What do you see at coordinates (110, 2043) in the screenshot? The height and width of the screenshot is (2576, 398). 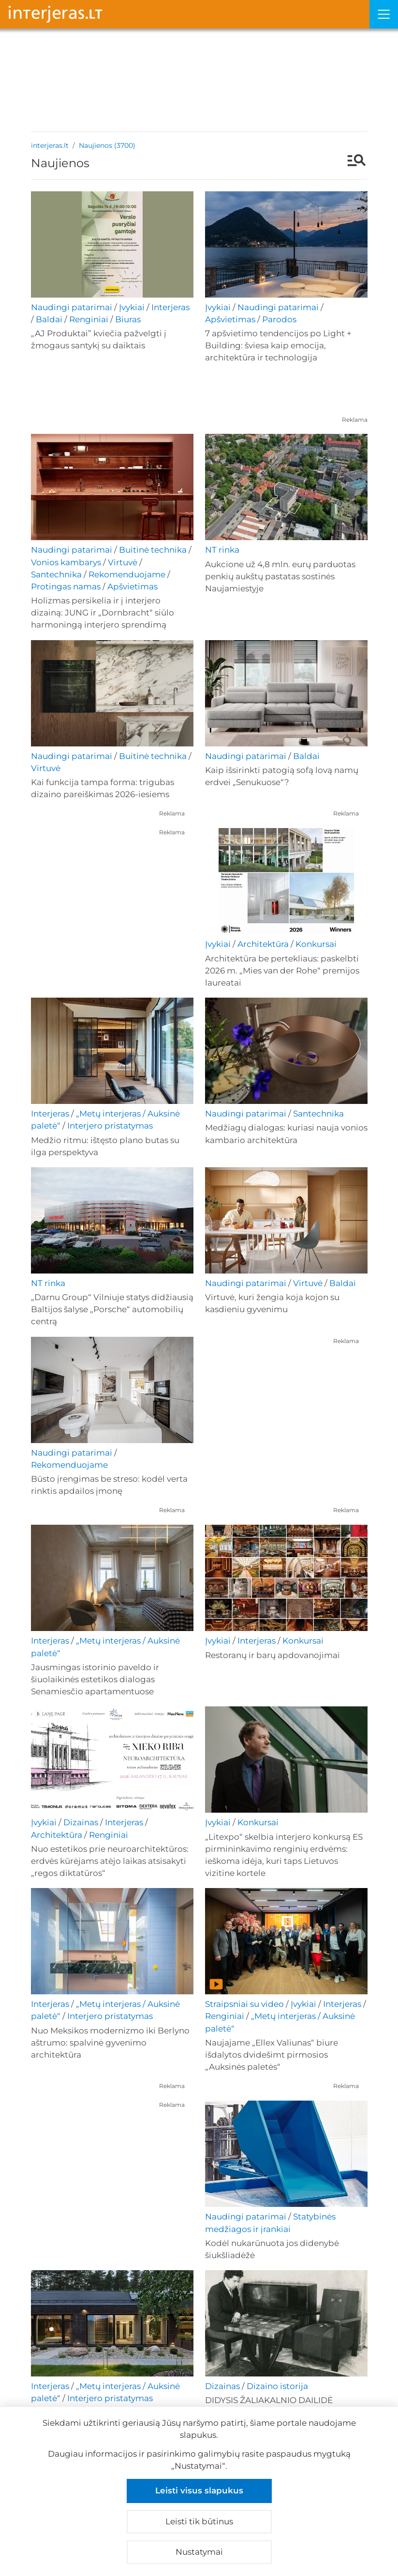 I see `Nuo Meksikos modernizmo iki Berlyno aštrumo: spalvinė gyvenimo architektūra` at bounding box center [110, 2043].